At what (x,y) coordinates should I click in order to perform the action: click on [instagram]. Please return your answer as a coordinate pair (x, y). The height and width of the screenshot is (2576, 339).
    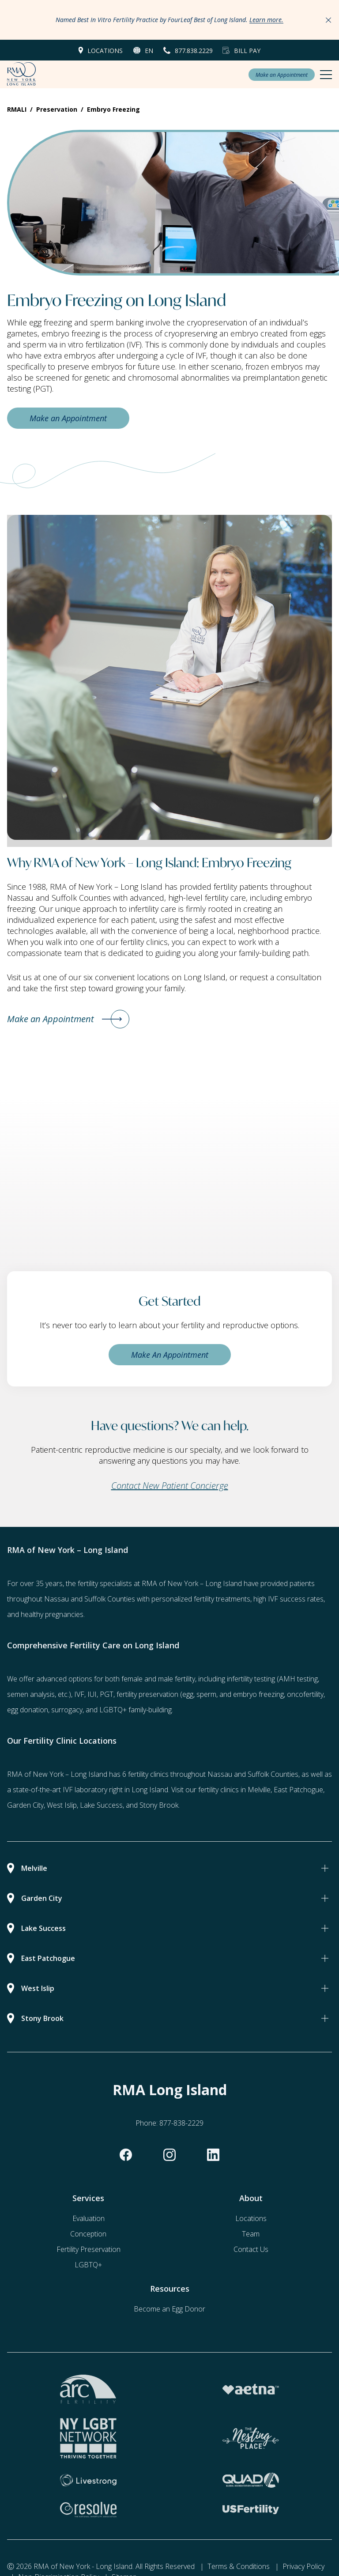
    Looking at the image, I should click on (169, 2155).